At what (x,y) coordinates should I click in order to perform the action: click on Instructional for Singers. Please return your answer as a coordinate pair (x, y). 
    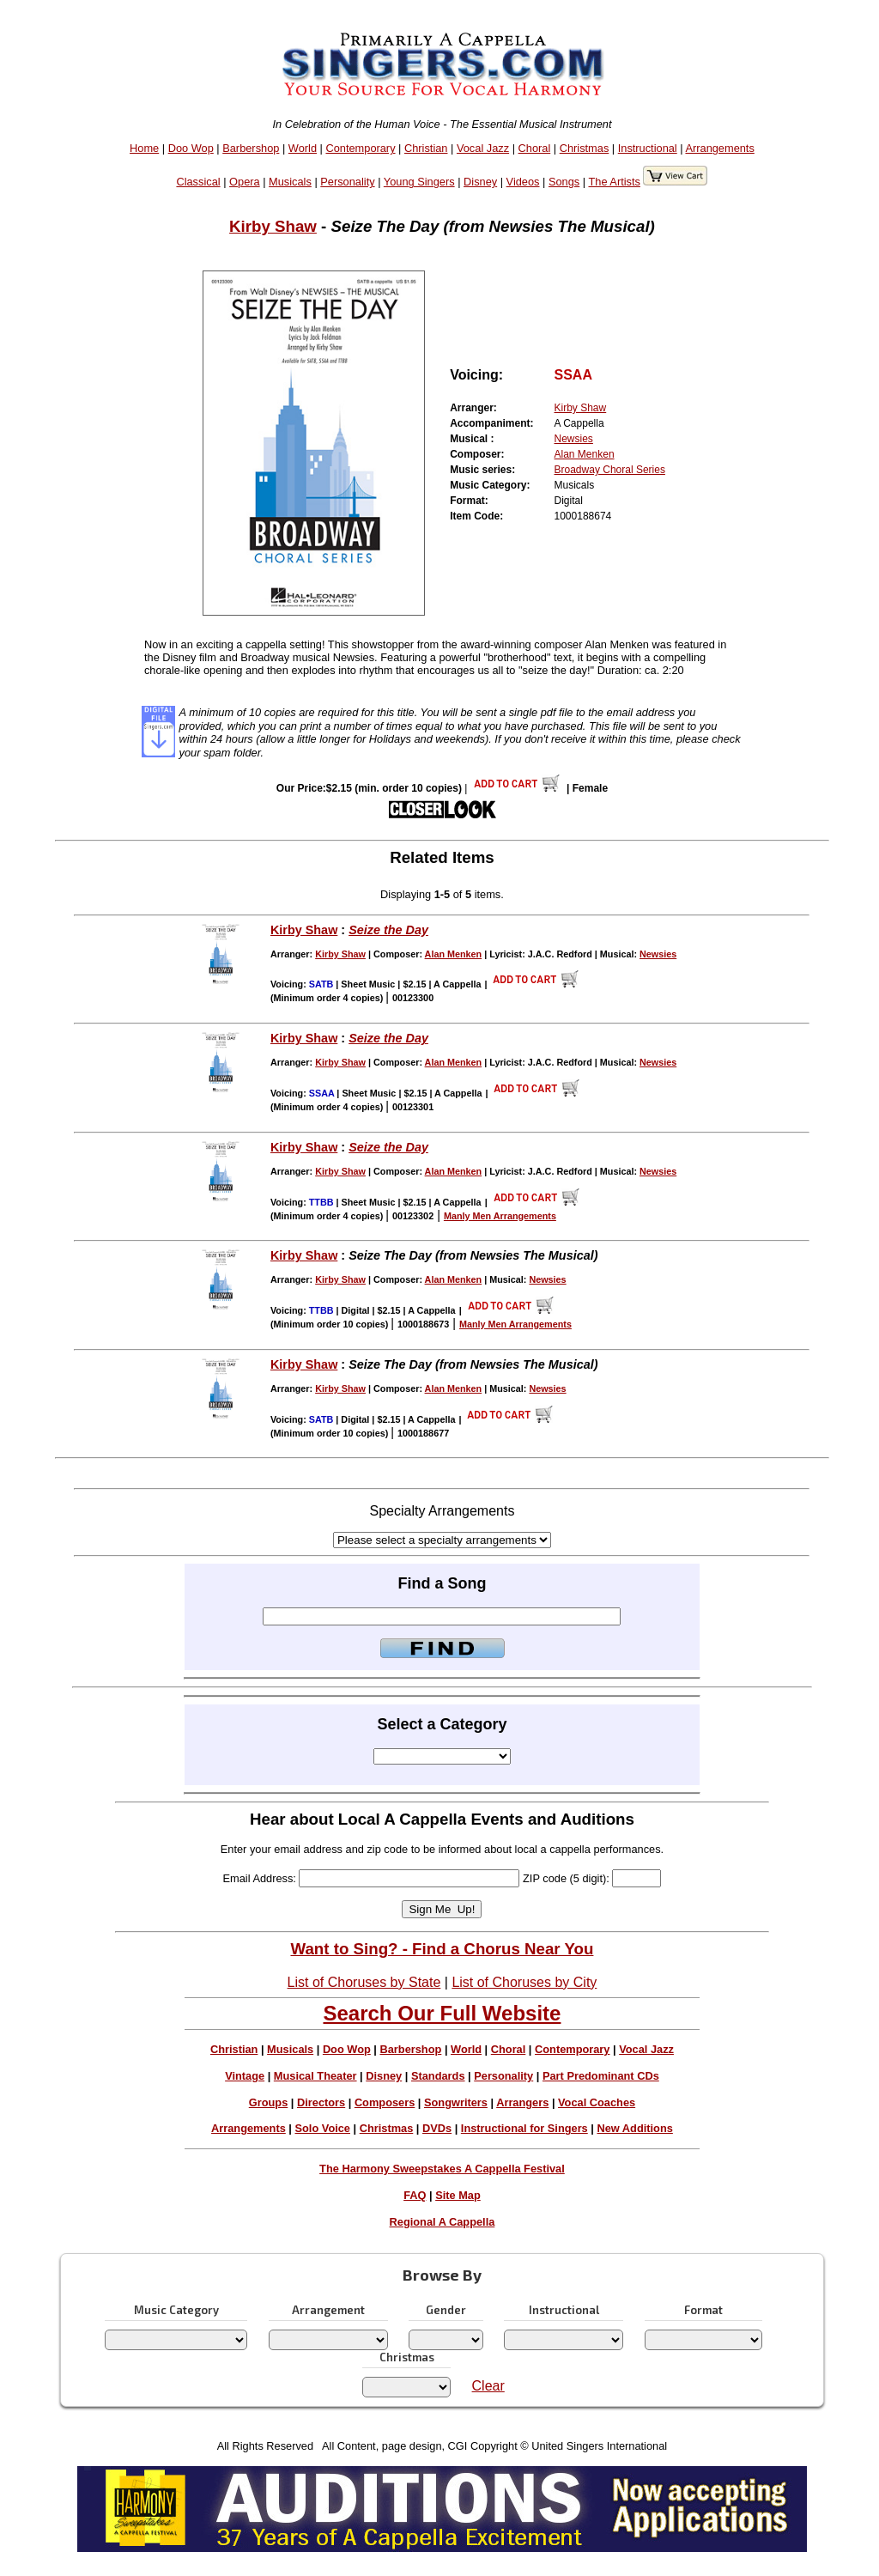
    Looking at the image, I should click on (524, 2128).